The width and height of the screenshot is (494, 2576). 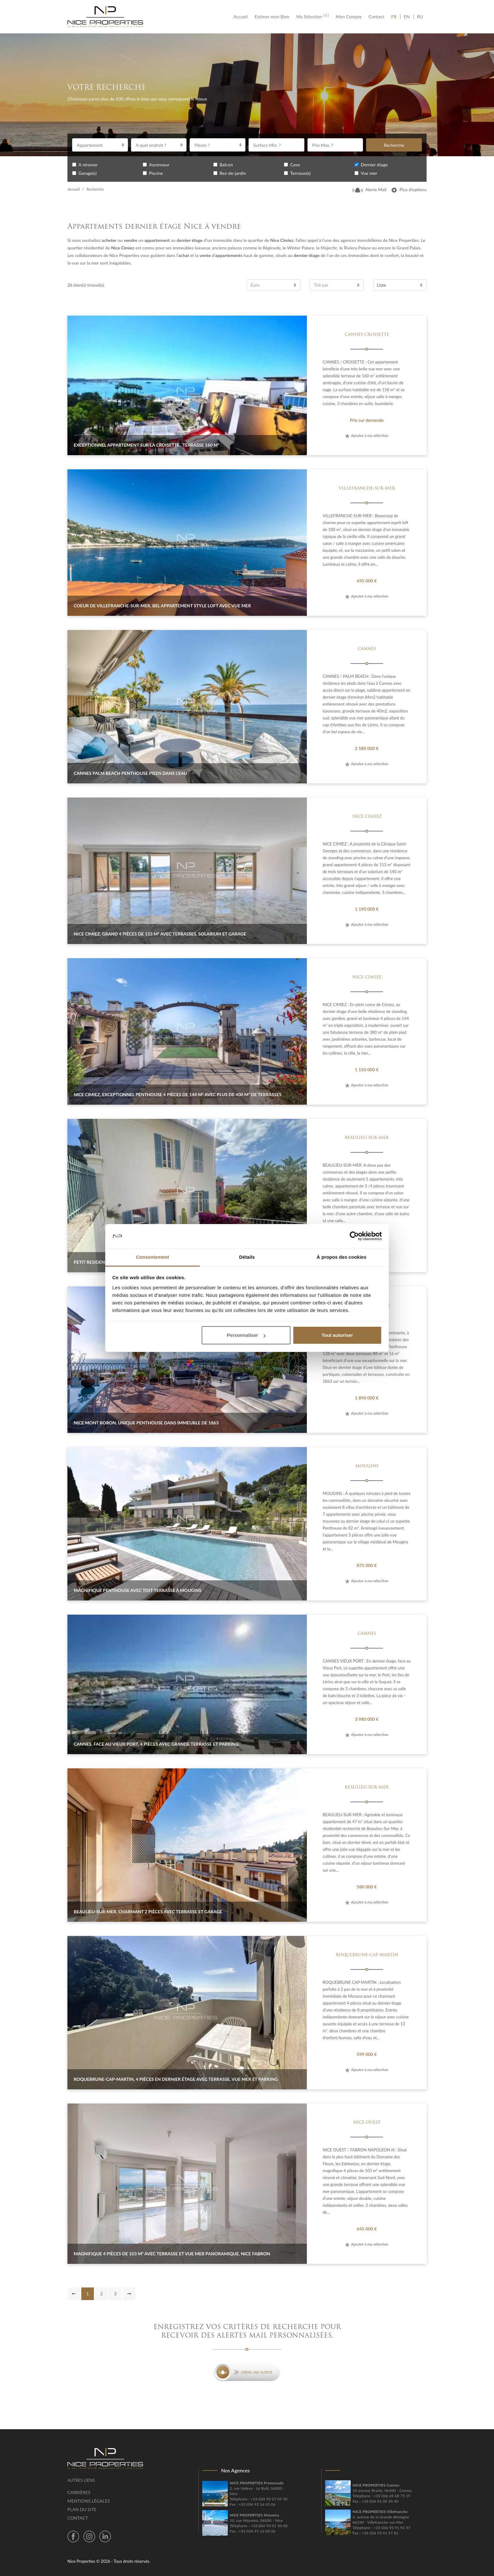 What do you see at coordinates (247, 1257) in the screenshot?
I see `Détails [tab]` at bounding box center [247, 1257].